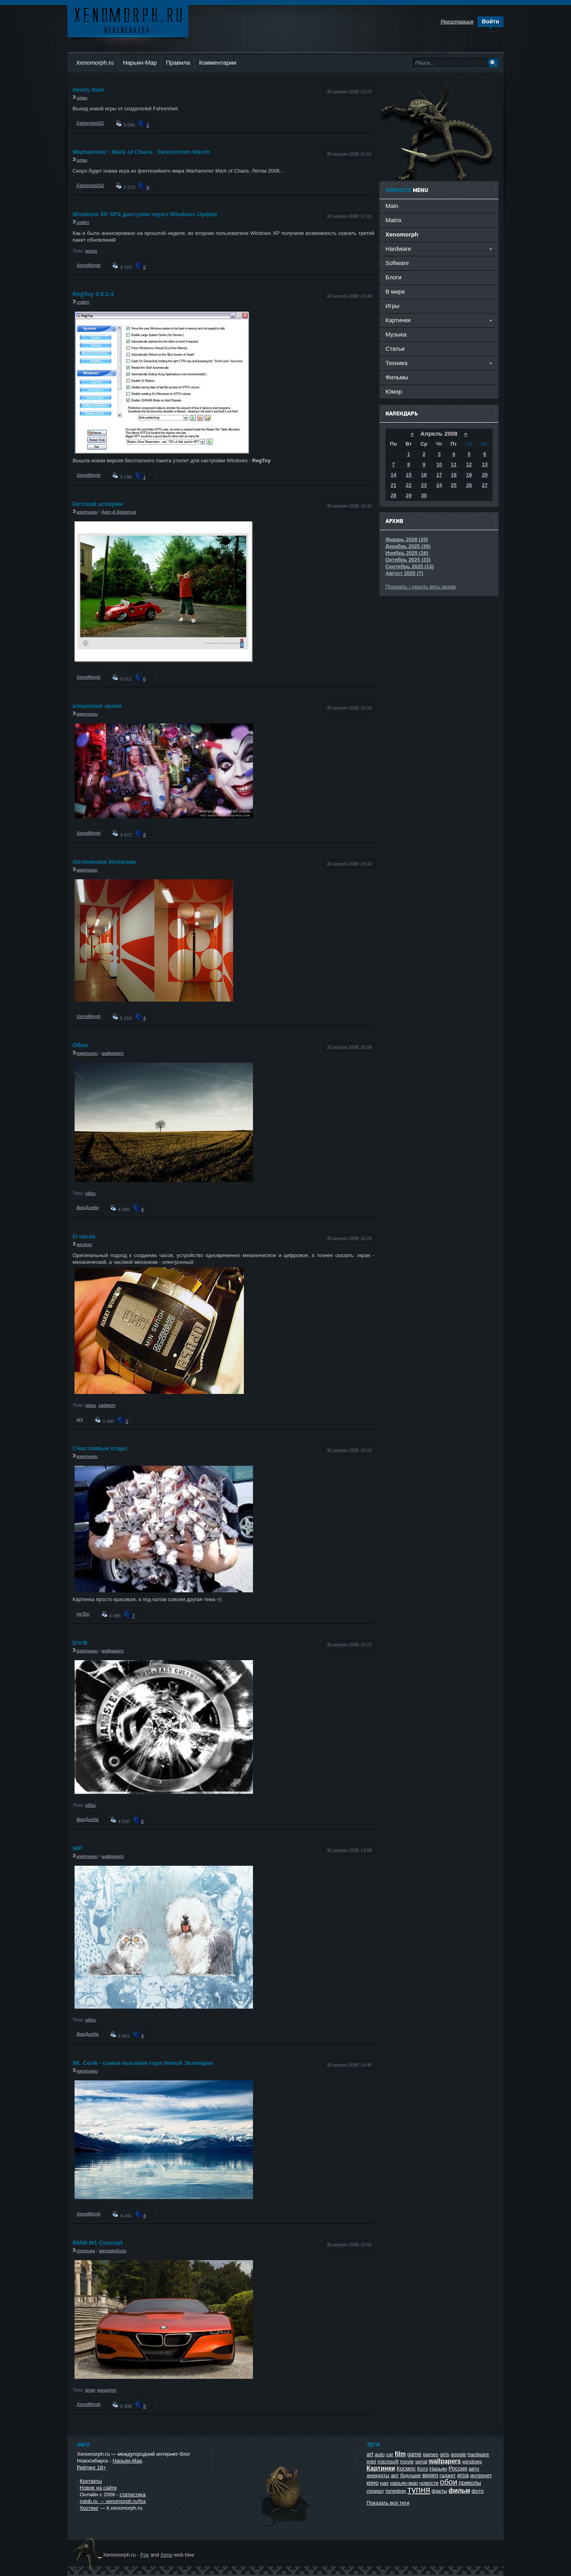 The width and height of the screenshot is (571, 2576). What do you see at coordinates (178, 62) in the screenshot?
I see `Правила` at bounding box center [178, 62].